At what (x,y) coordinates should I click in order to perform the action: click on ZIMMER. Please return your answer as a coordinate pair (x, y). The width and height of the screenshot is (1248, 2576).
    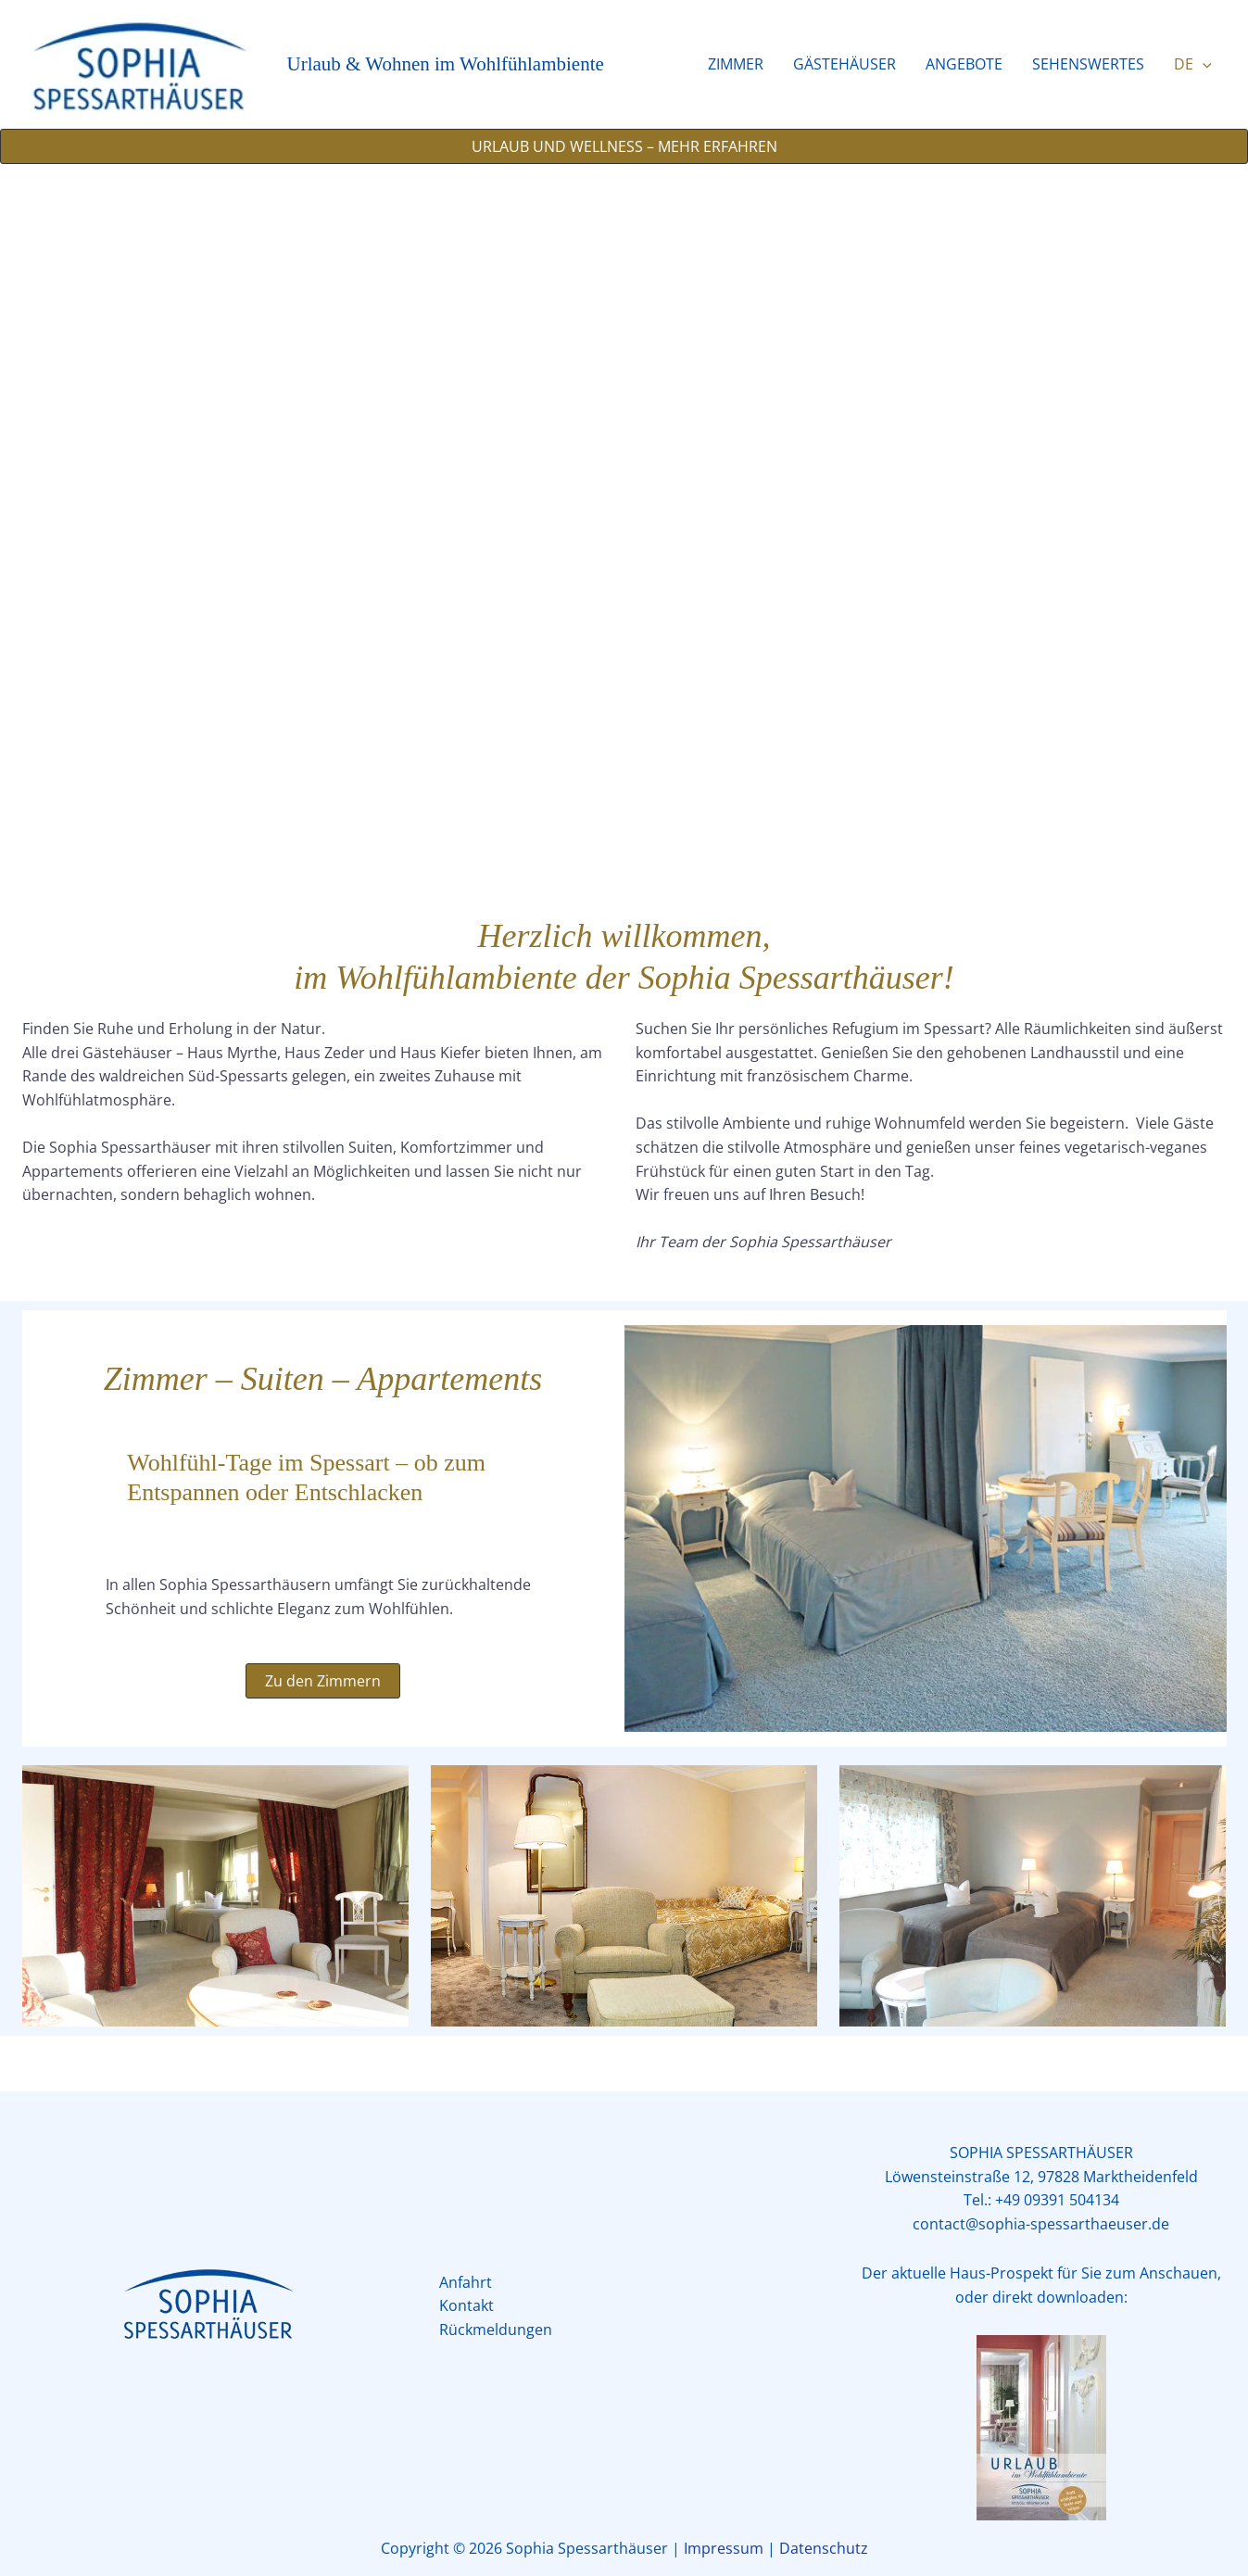
    Looking at the image, I should click on (735, 64).